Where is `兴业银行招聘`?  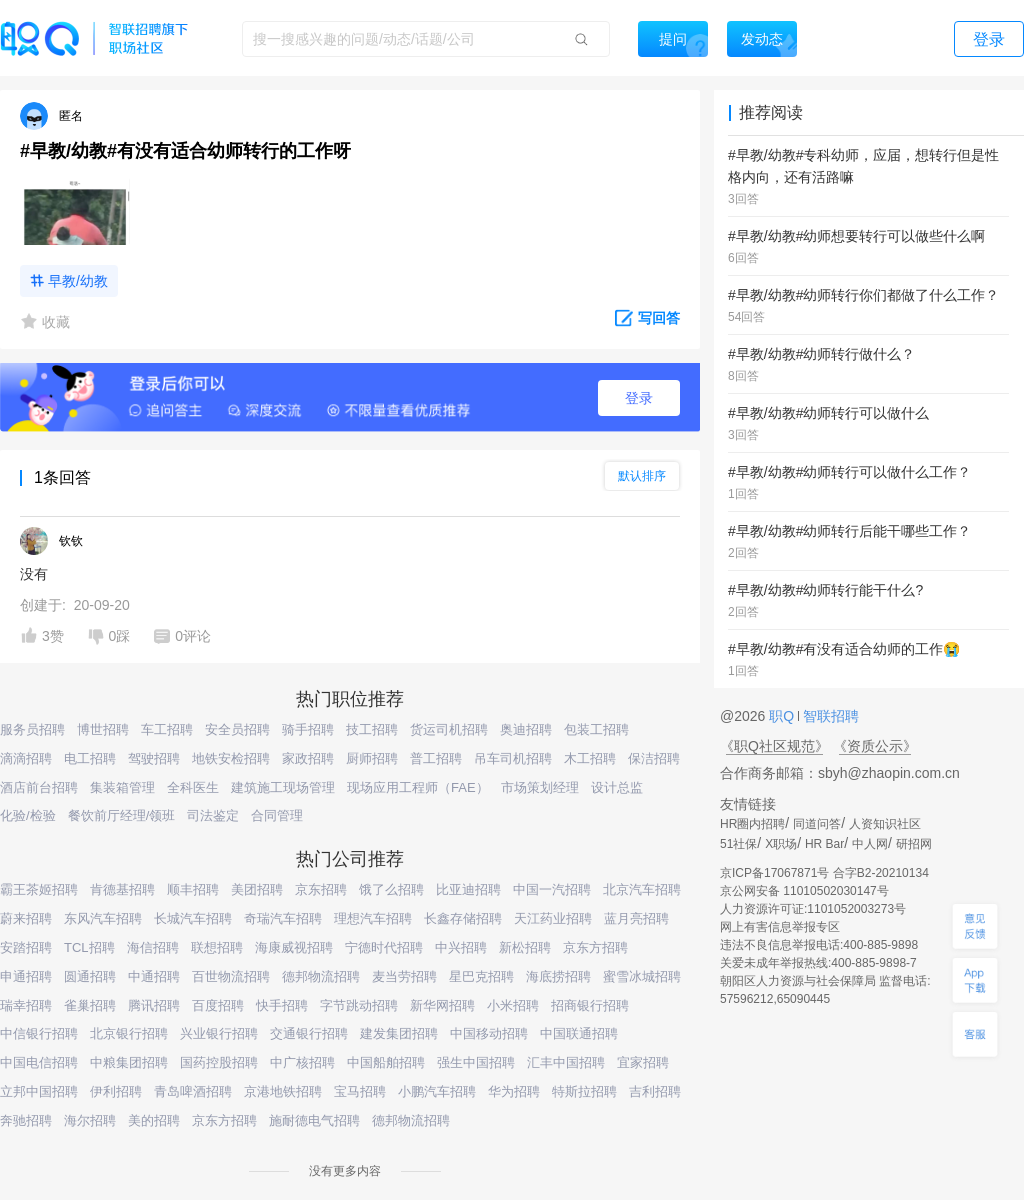
兴业银行招聘 is located at coordinates (219, 1033).